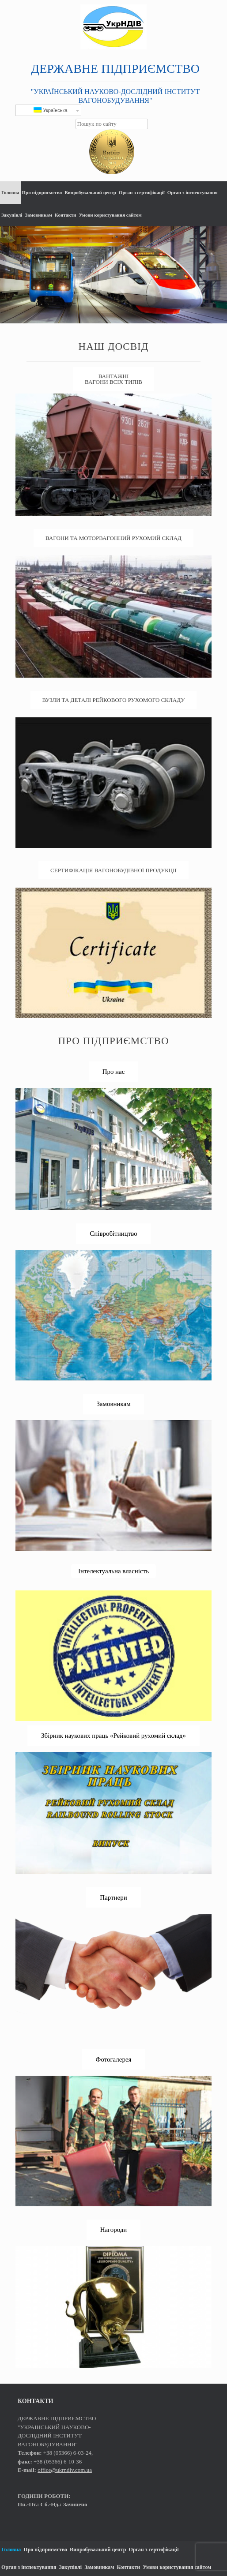 The image size is (227, 2576). I want to click on Випробувальний центр, so click(90, 192).